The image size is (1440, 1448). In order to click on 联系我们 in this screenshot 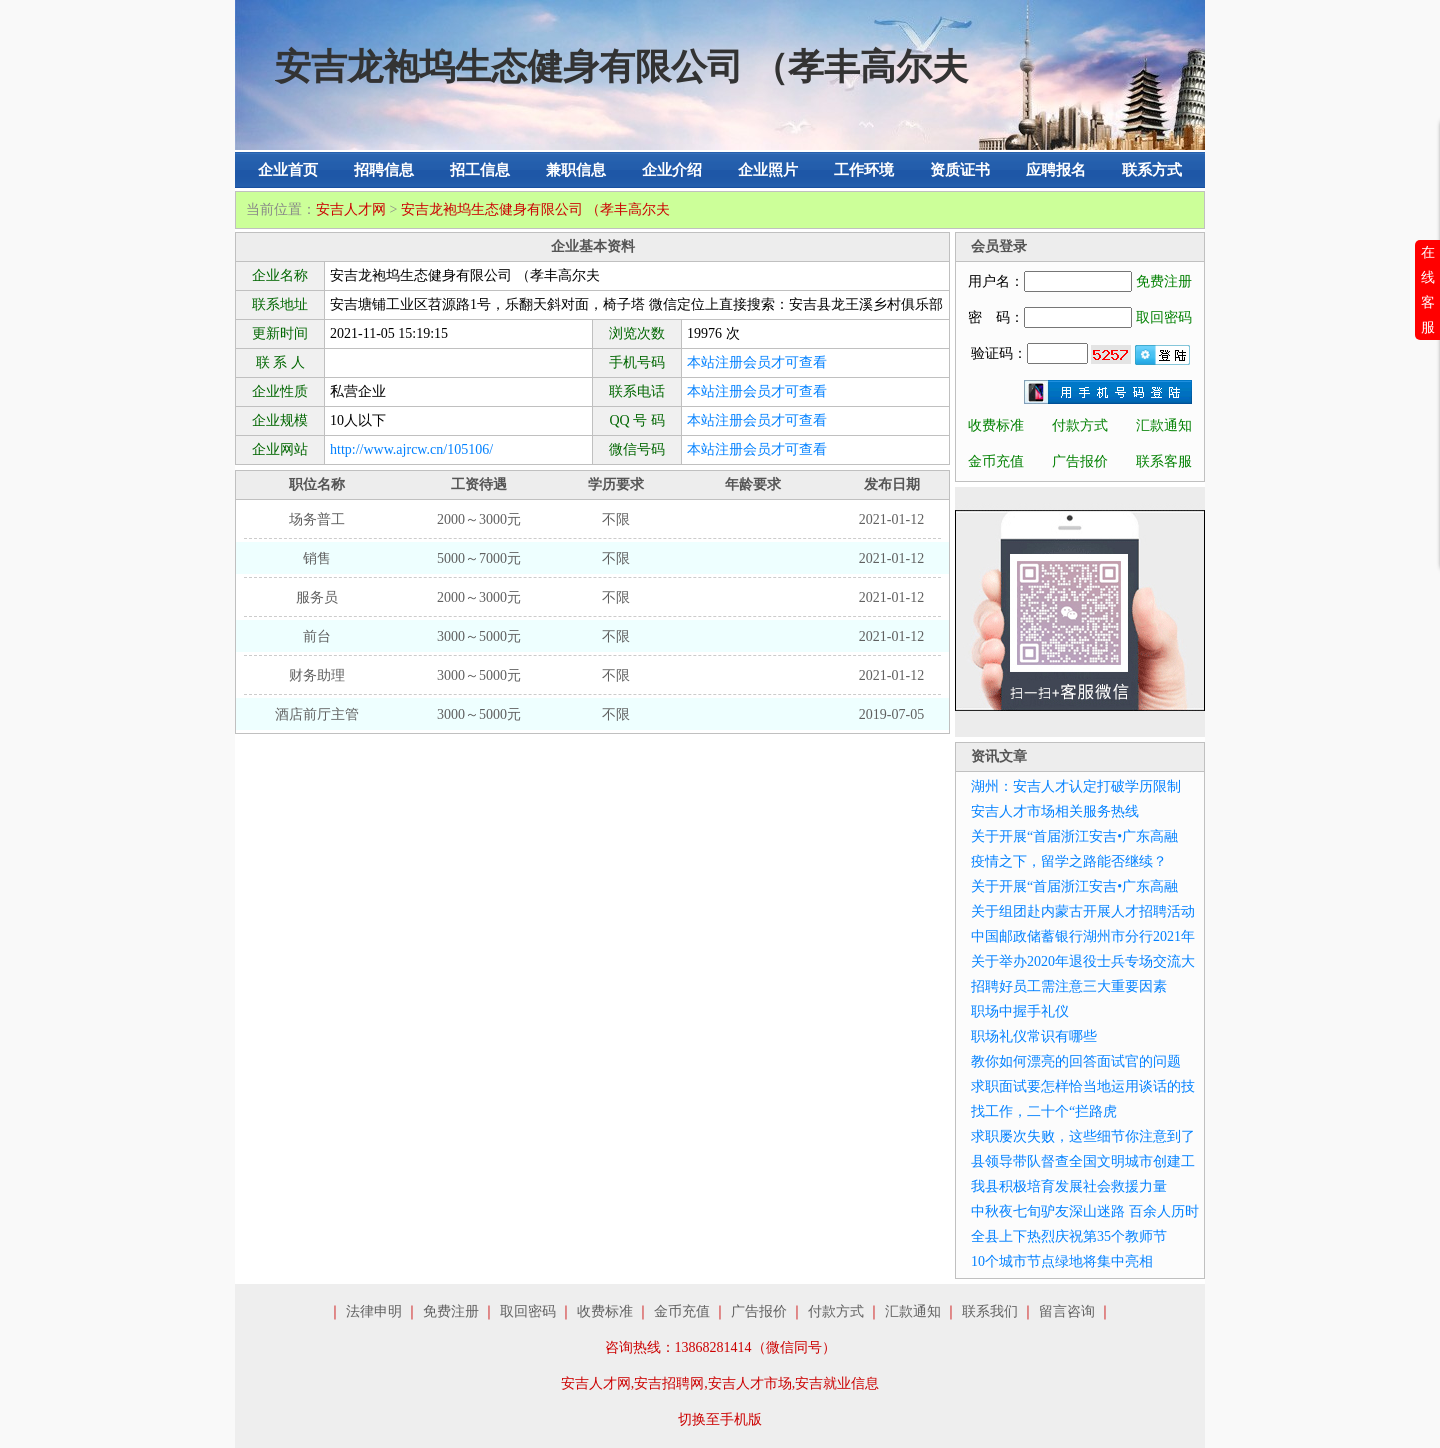, I will do `click(990, 1311)`.